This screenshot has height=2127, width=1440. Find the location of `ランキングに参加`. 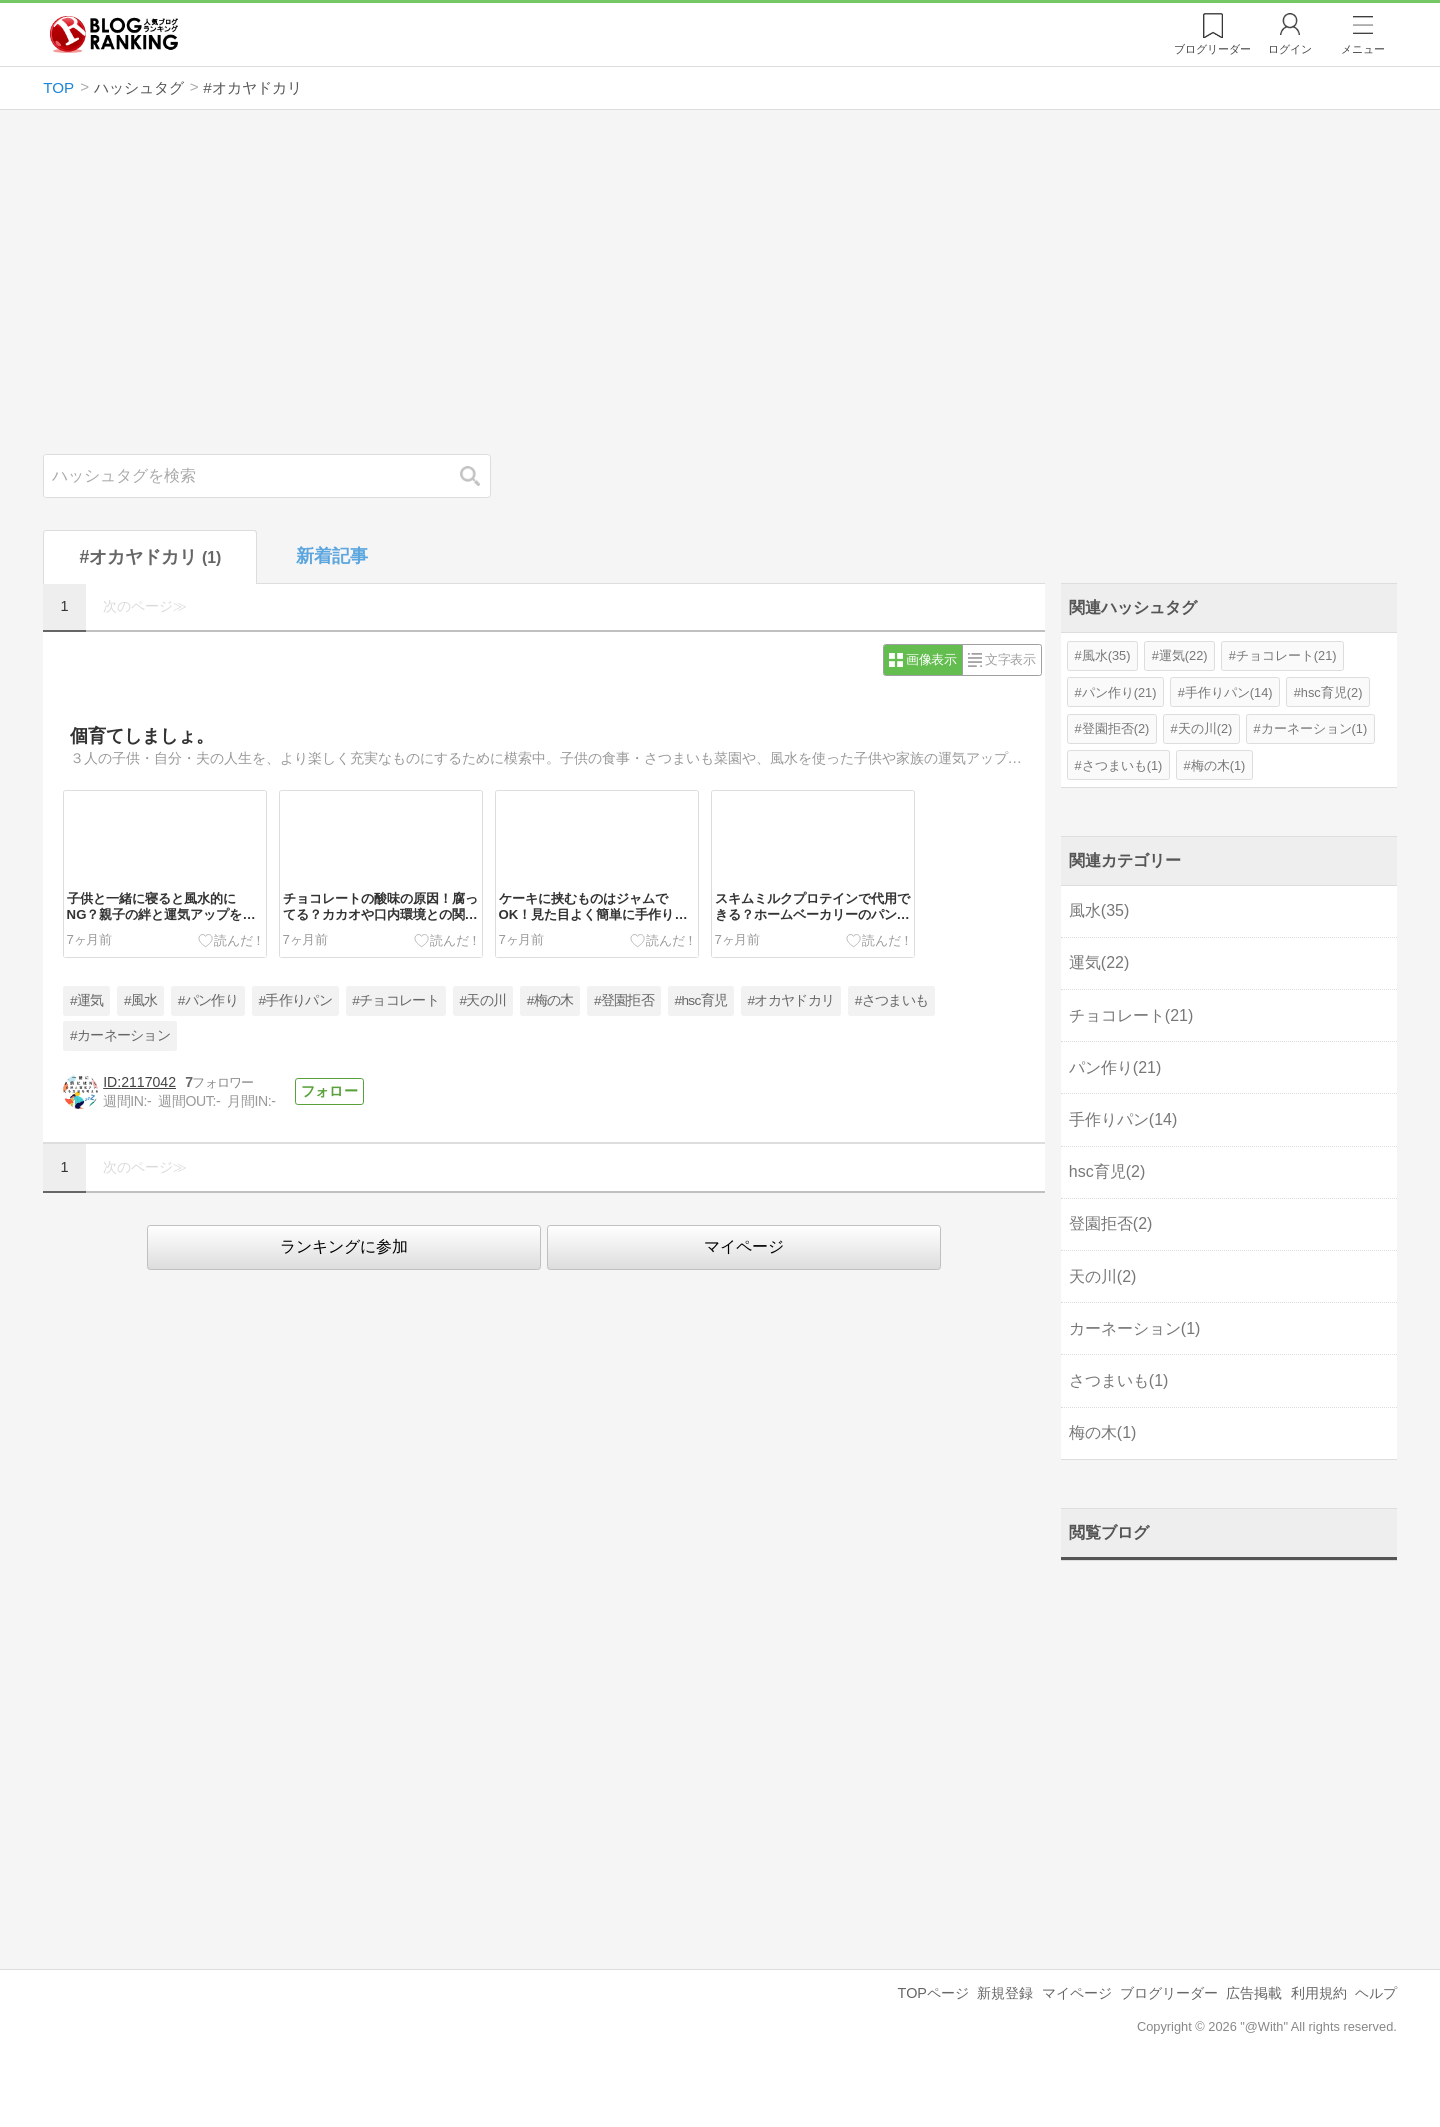

ランキングに参加 is located at coordinates (344, 1246).